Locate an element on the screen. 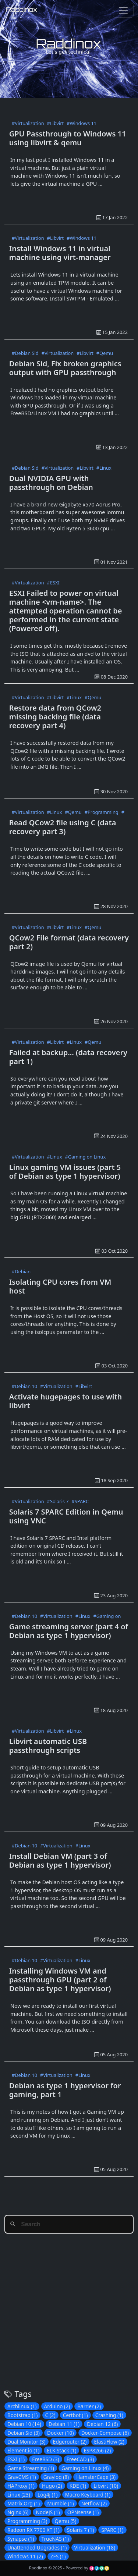  Libvirt (10) is located at coordinates (105, 2485).